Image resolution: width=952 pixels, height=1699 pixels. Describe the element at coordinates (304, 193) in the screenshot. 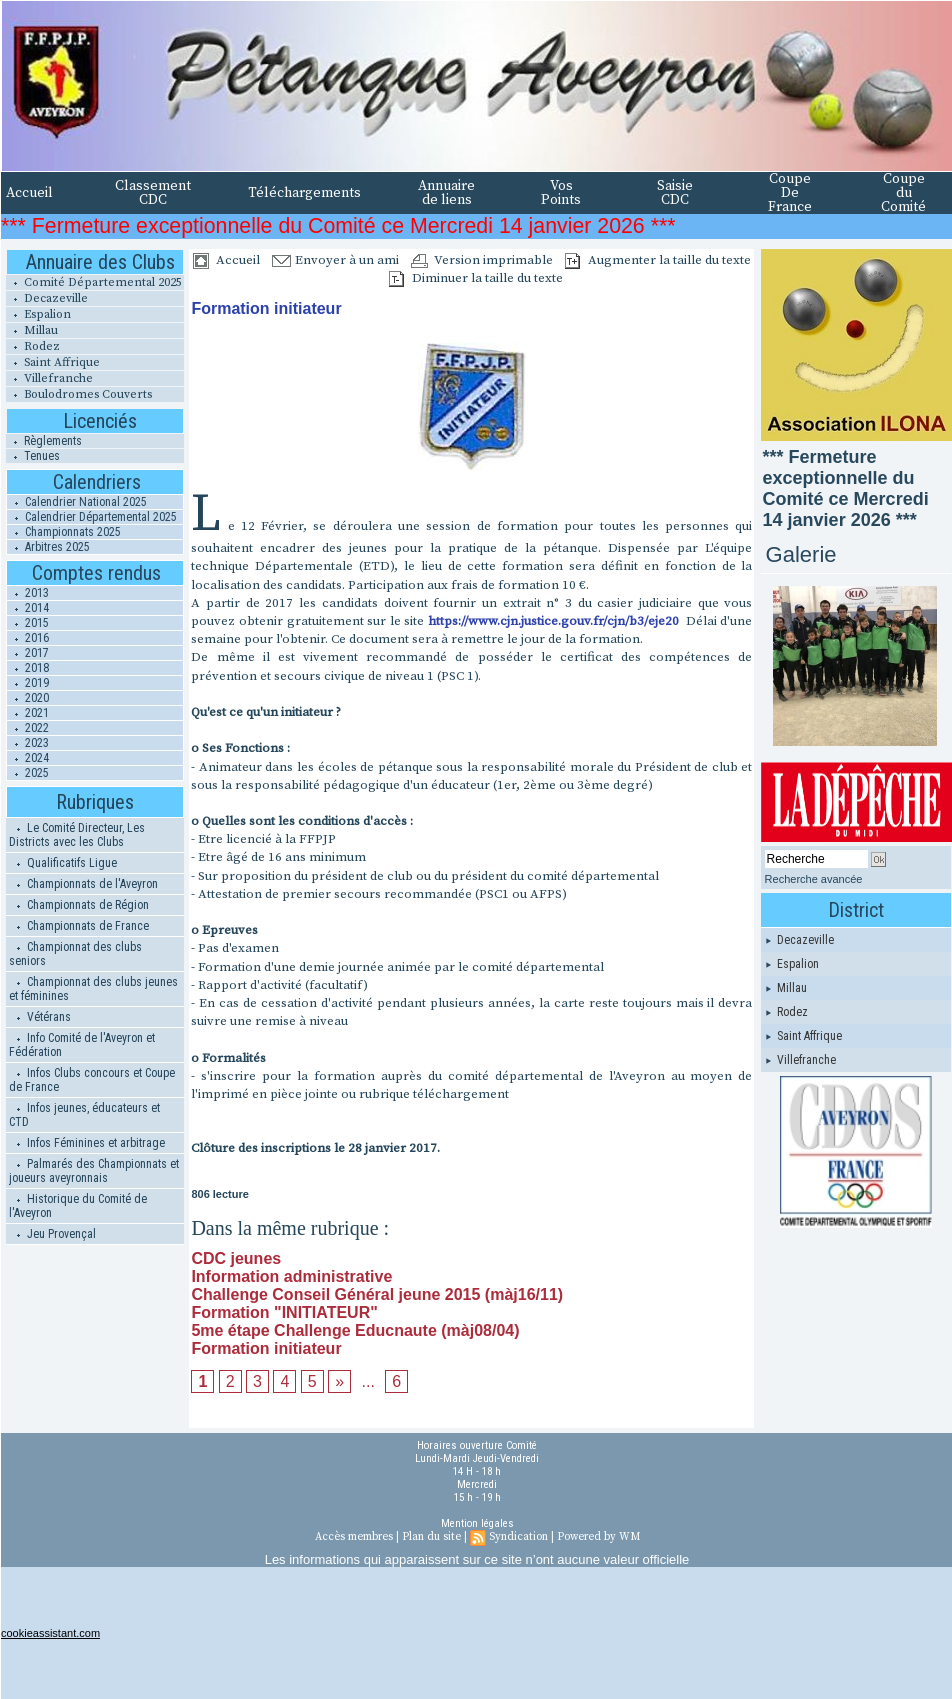

I see `Téléchargements` at that location.